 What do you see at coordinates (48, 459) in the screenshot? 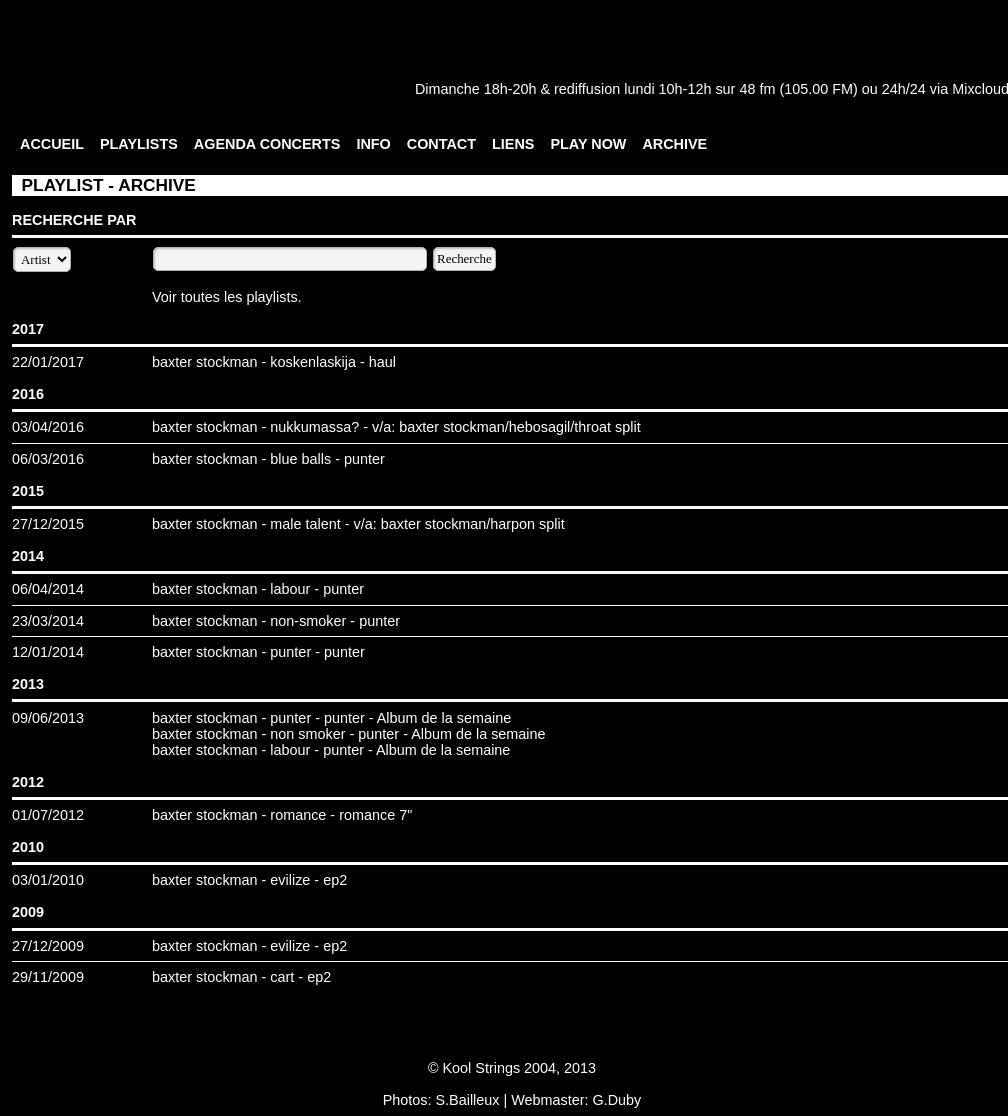
I see `06/03/2016` at bounding box center [48, 459].